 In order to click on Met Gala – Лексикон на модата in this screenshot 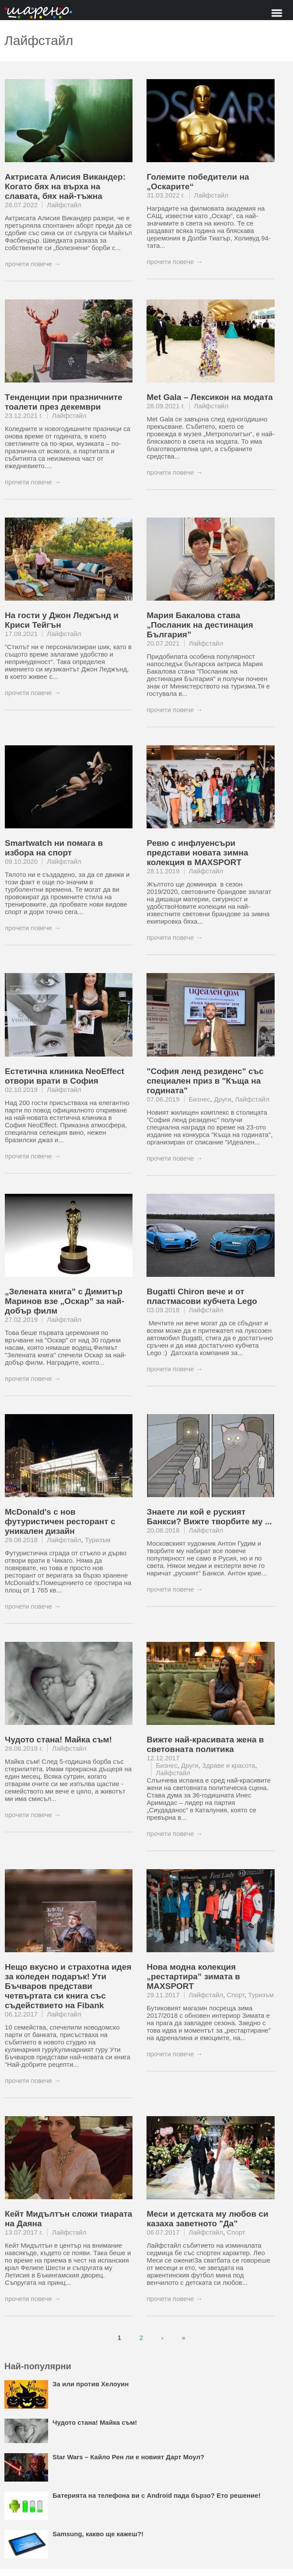, I will do `click(209, 397)`.